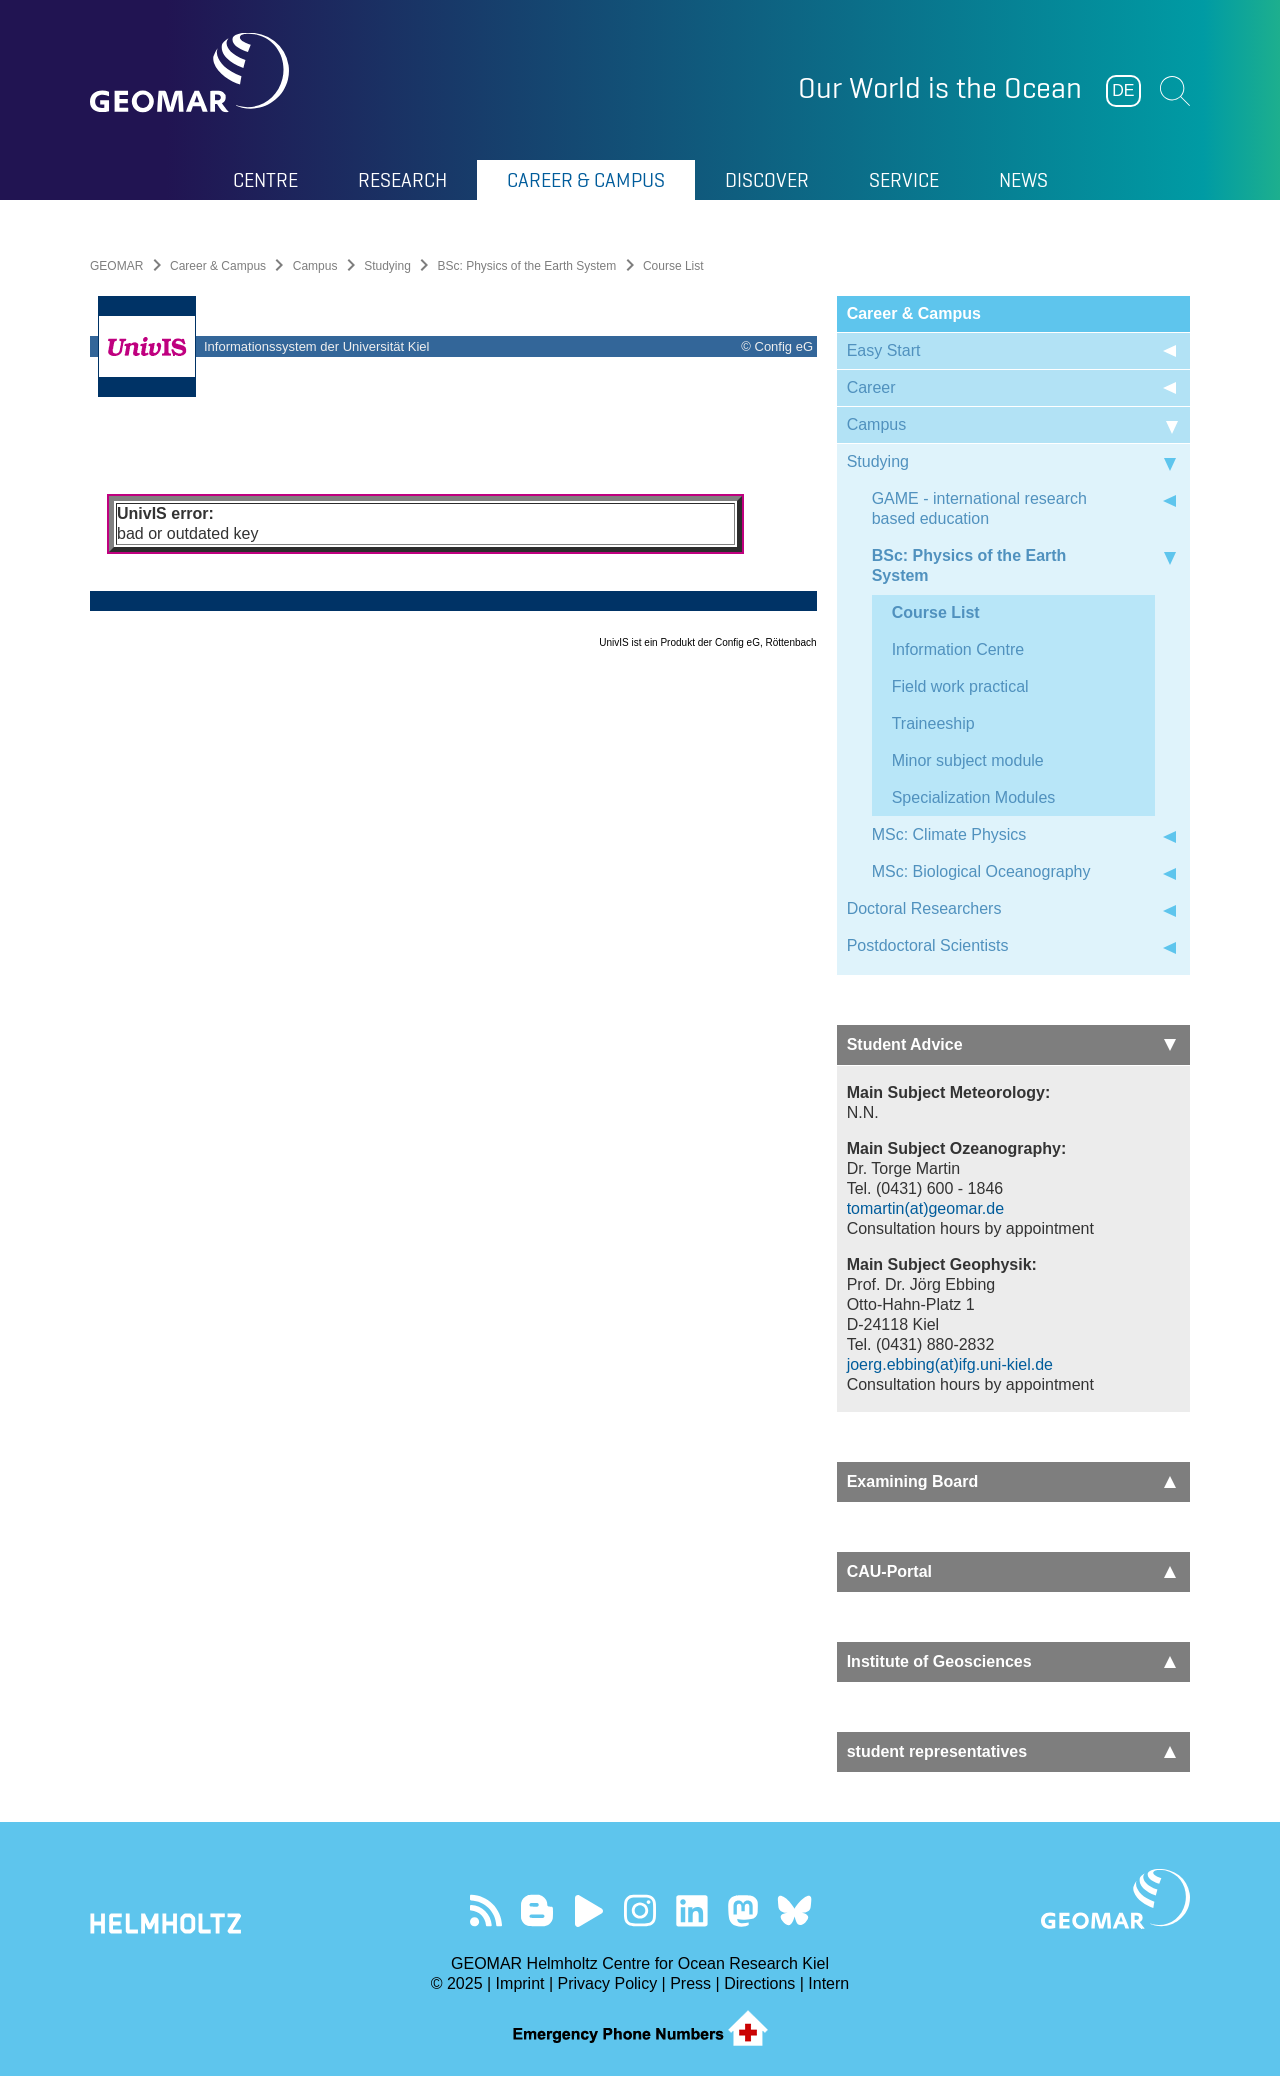 The width and height of the screenshot is (1280, 2076). Describe the element at coordinates (1011, 1751) in the screenshot. I see `student representatives` at that location.